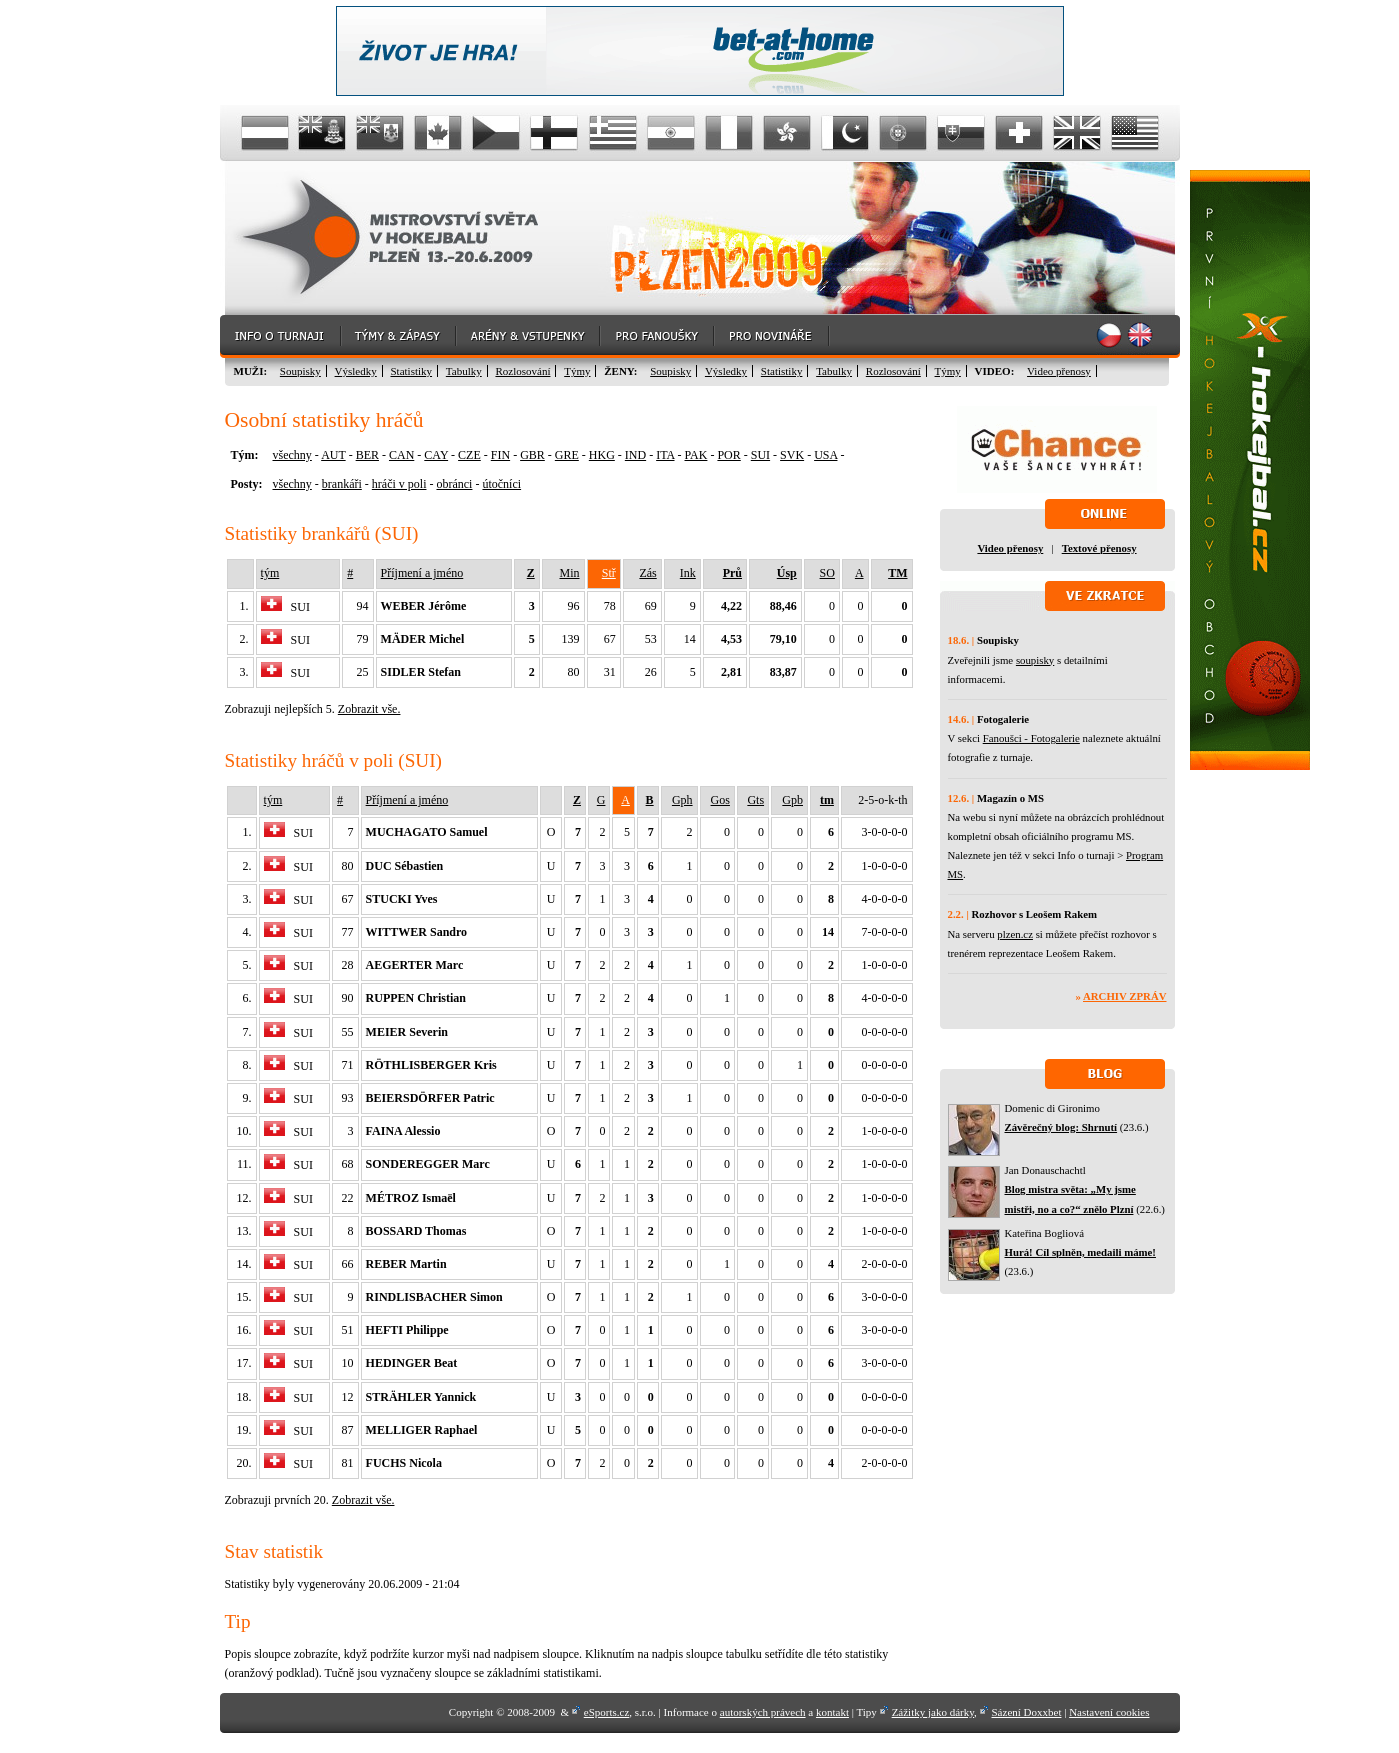 The image size is (1399, 1753). What do you see at coordinates (436, 455) in the screenshot?
I see `CAY` at bounding box center [436, 455].